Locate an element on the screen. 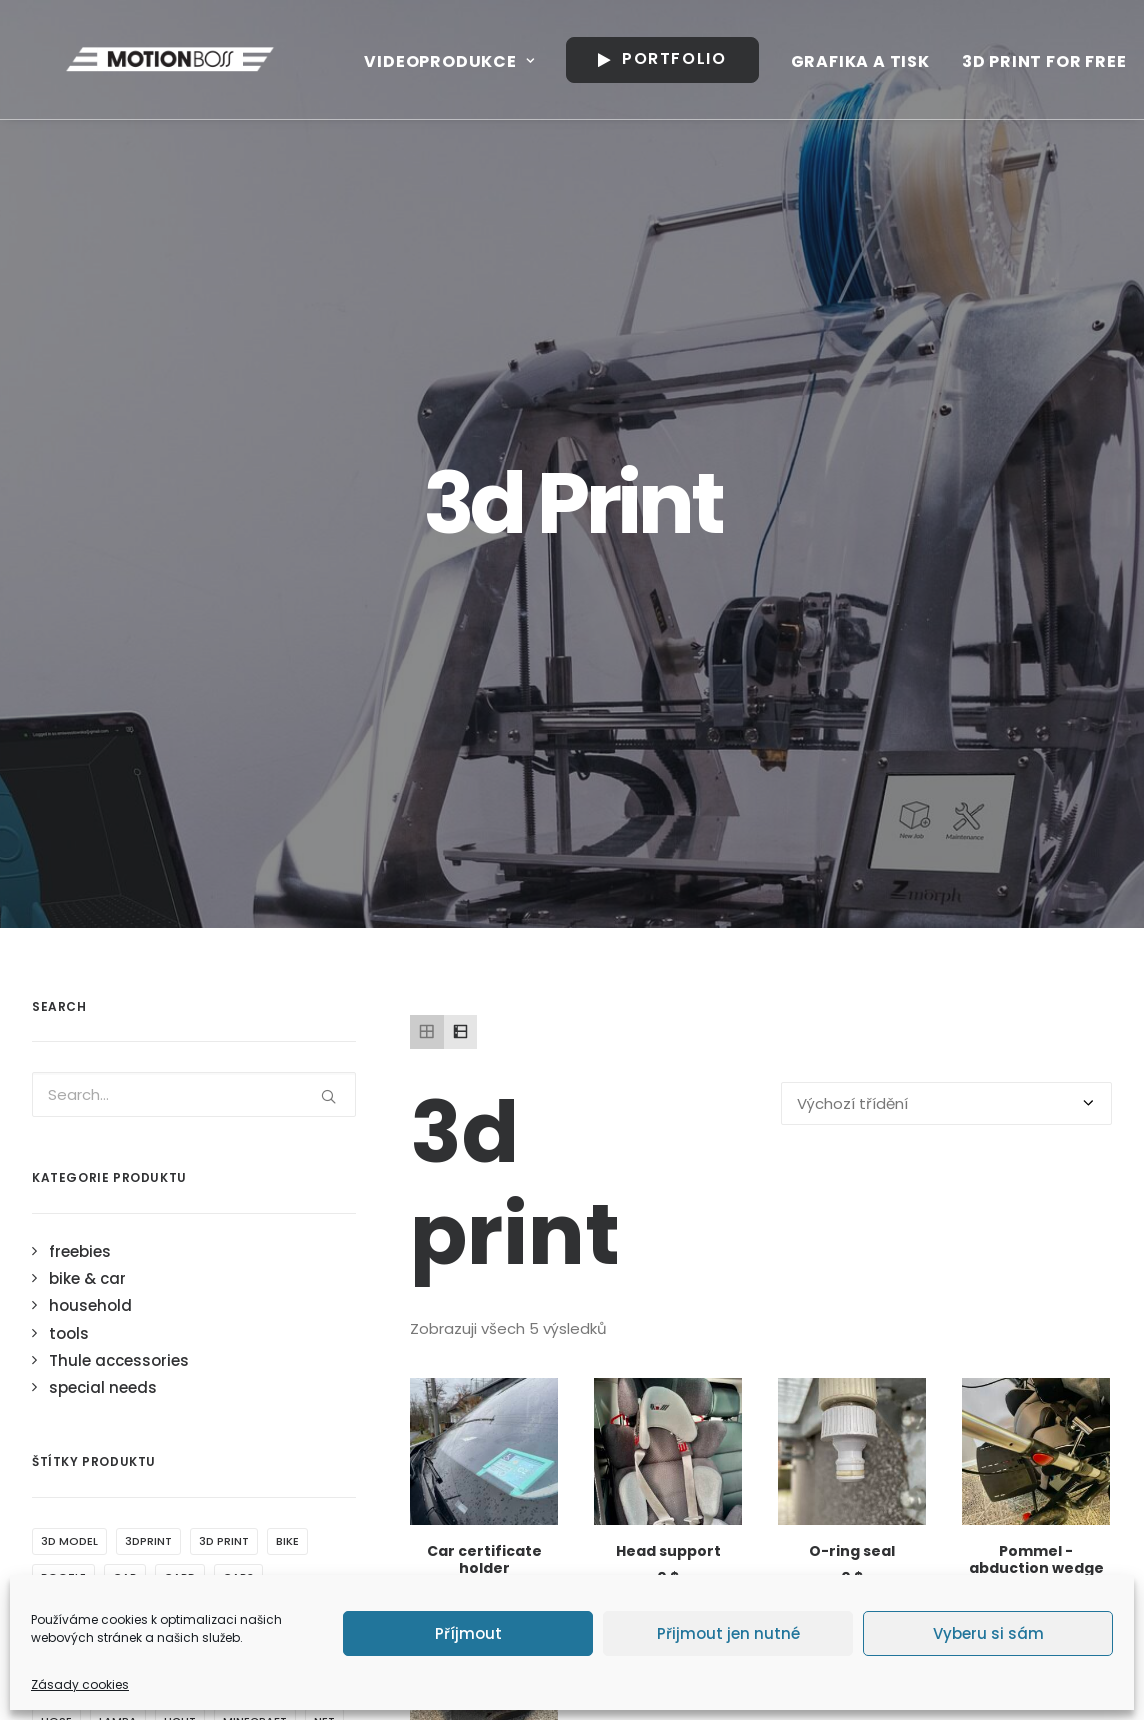 This screenshot has height=1720, width=1144. Thule accessories is located at coordinates (119, 839).